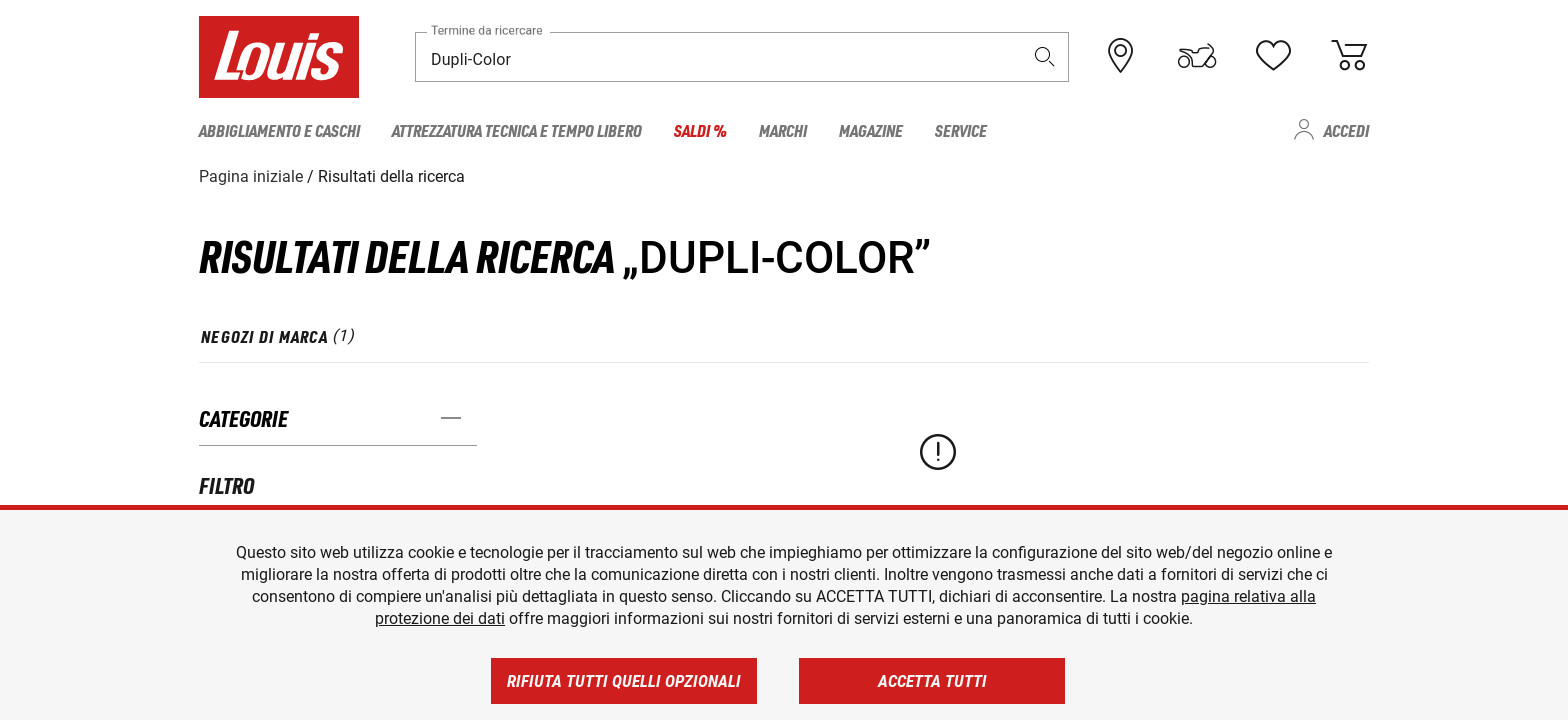 The height and width of the screenshot is (720, 1568). What do you see at coordinates (932, 681) in the screenshot?
I see `Accetta tutti` at bounding box center [932, 681].